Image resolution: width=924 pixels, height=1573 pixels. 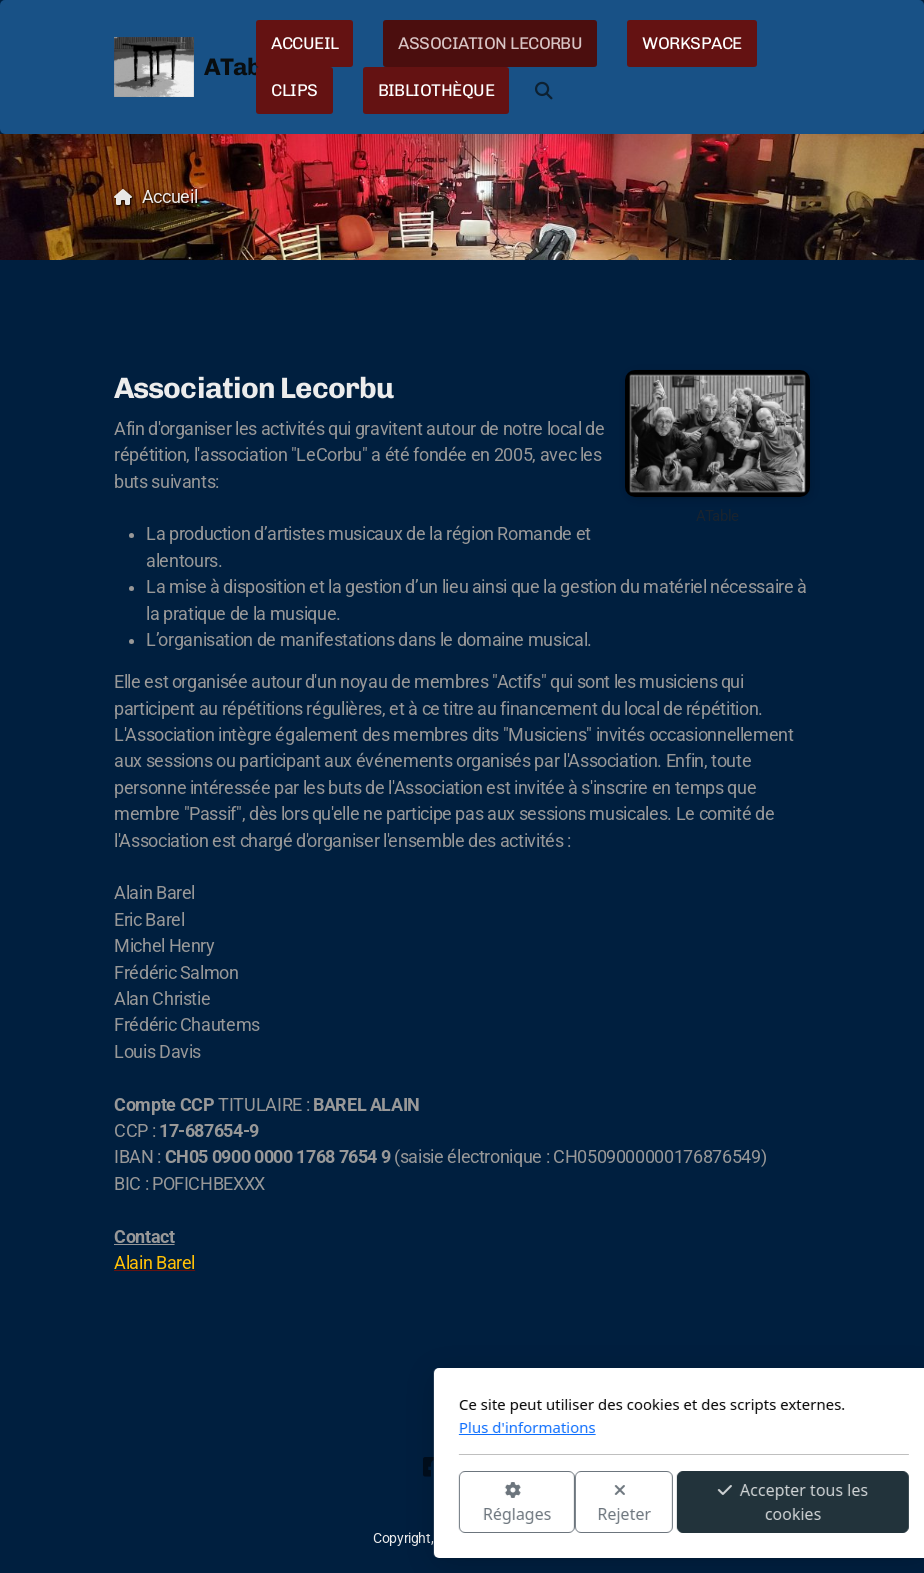 I want to click on Rejeter, so click(x=403, y=1503).